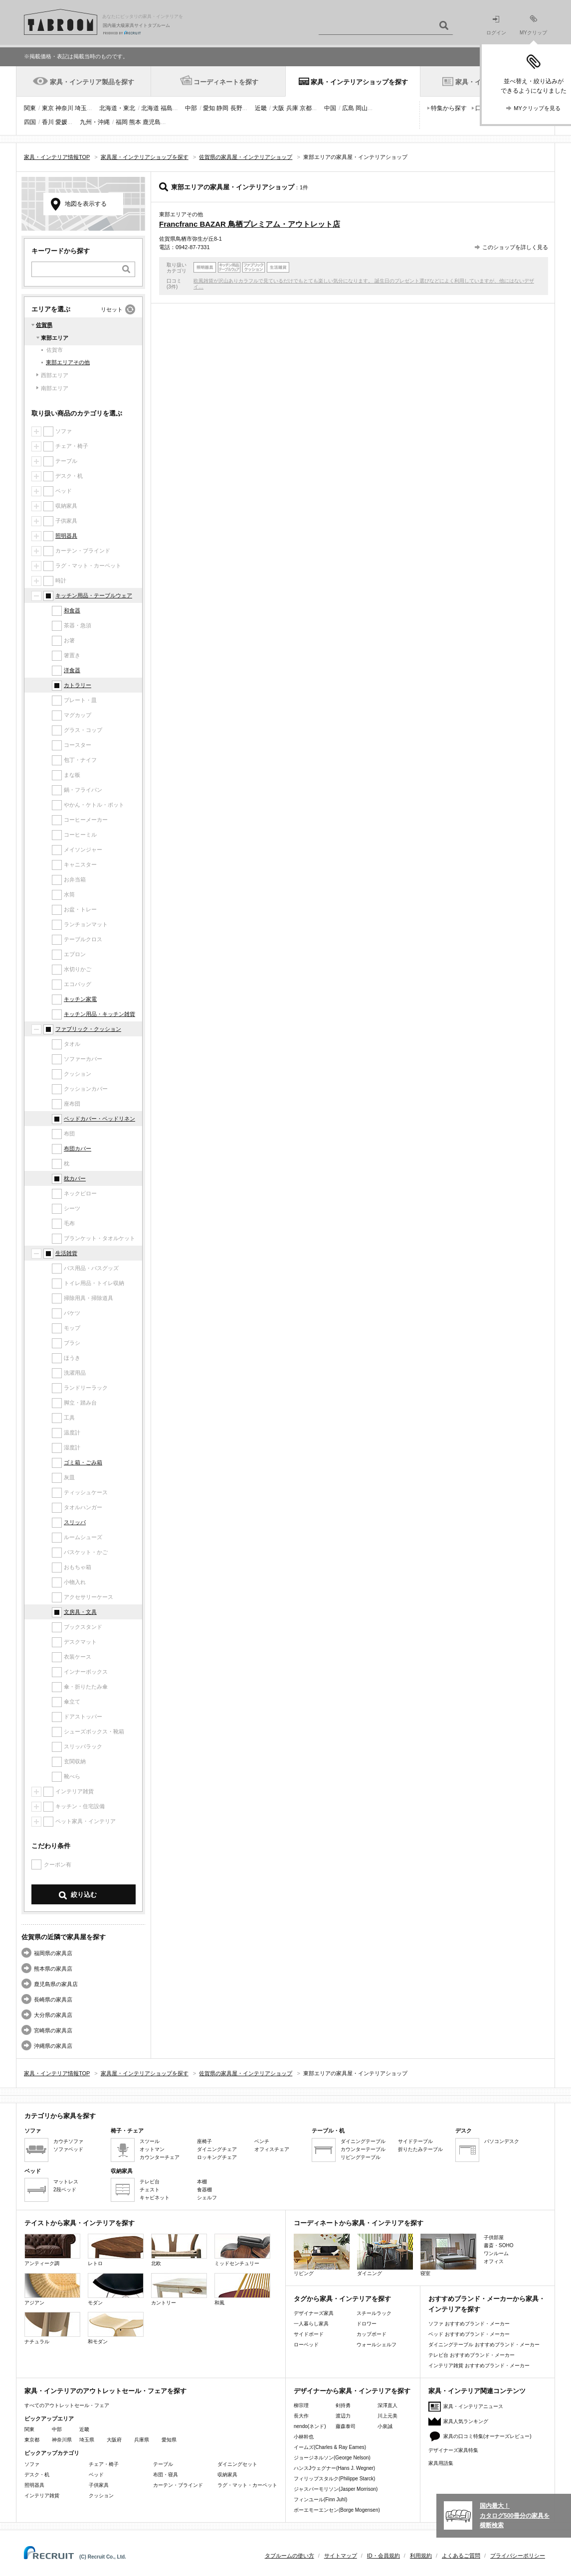 The width and height of the screenshot is (571, 2576). I want to click on 宮崎県の家具店, so click(53, 2030).